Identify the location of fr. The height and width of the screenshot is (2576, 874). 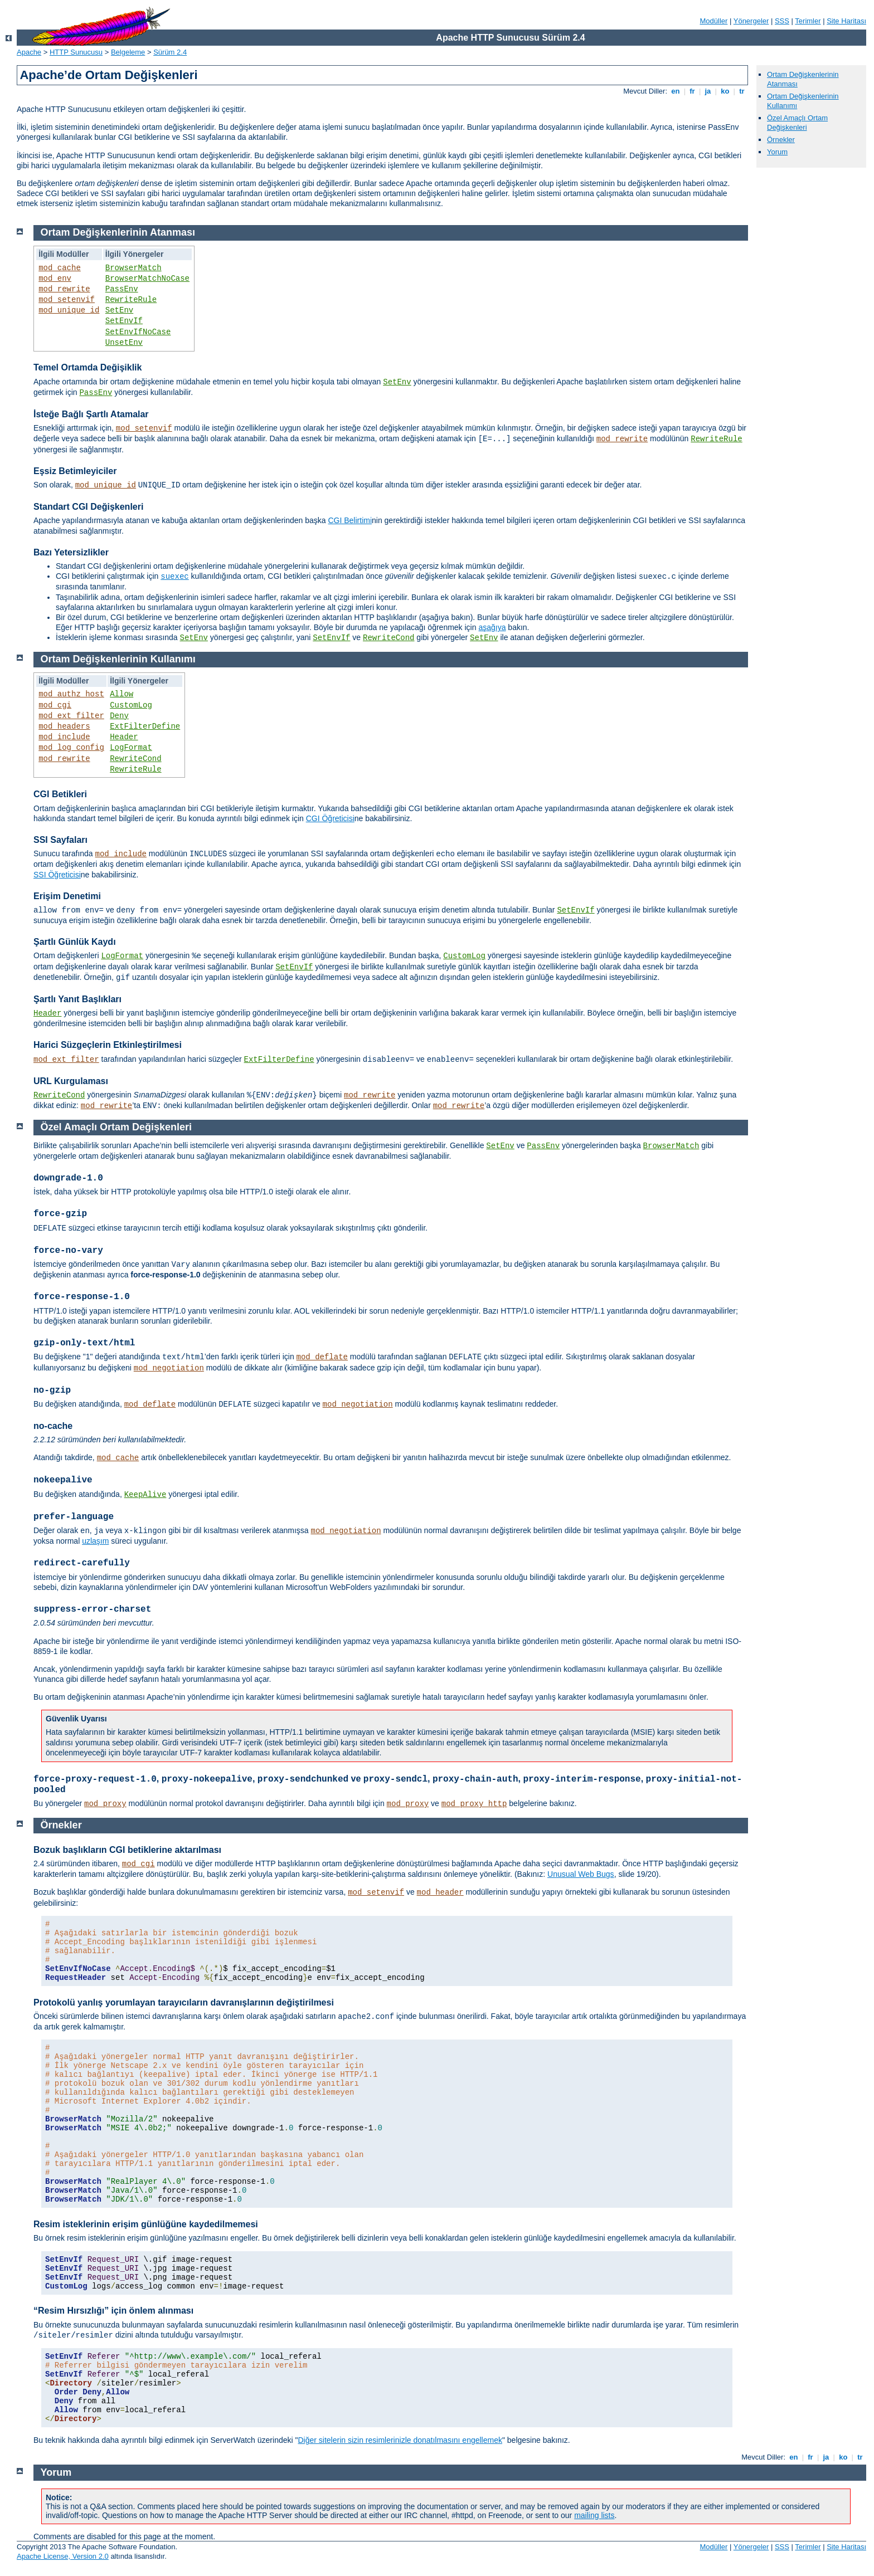
(692, 91).